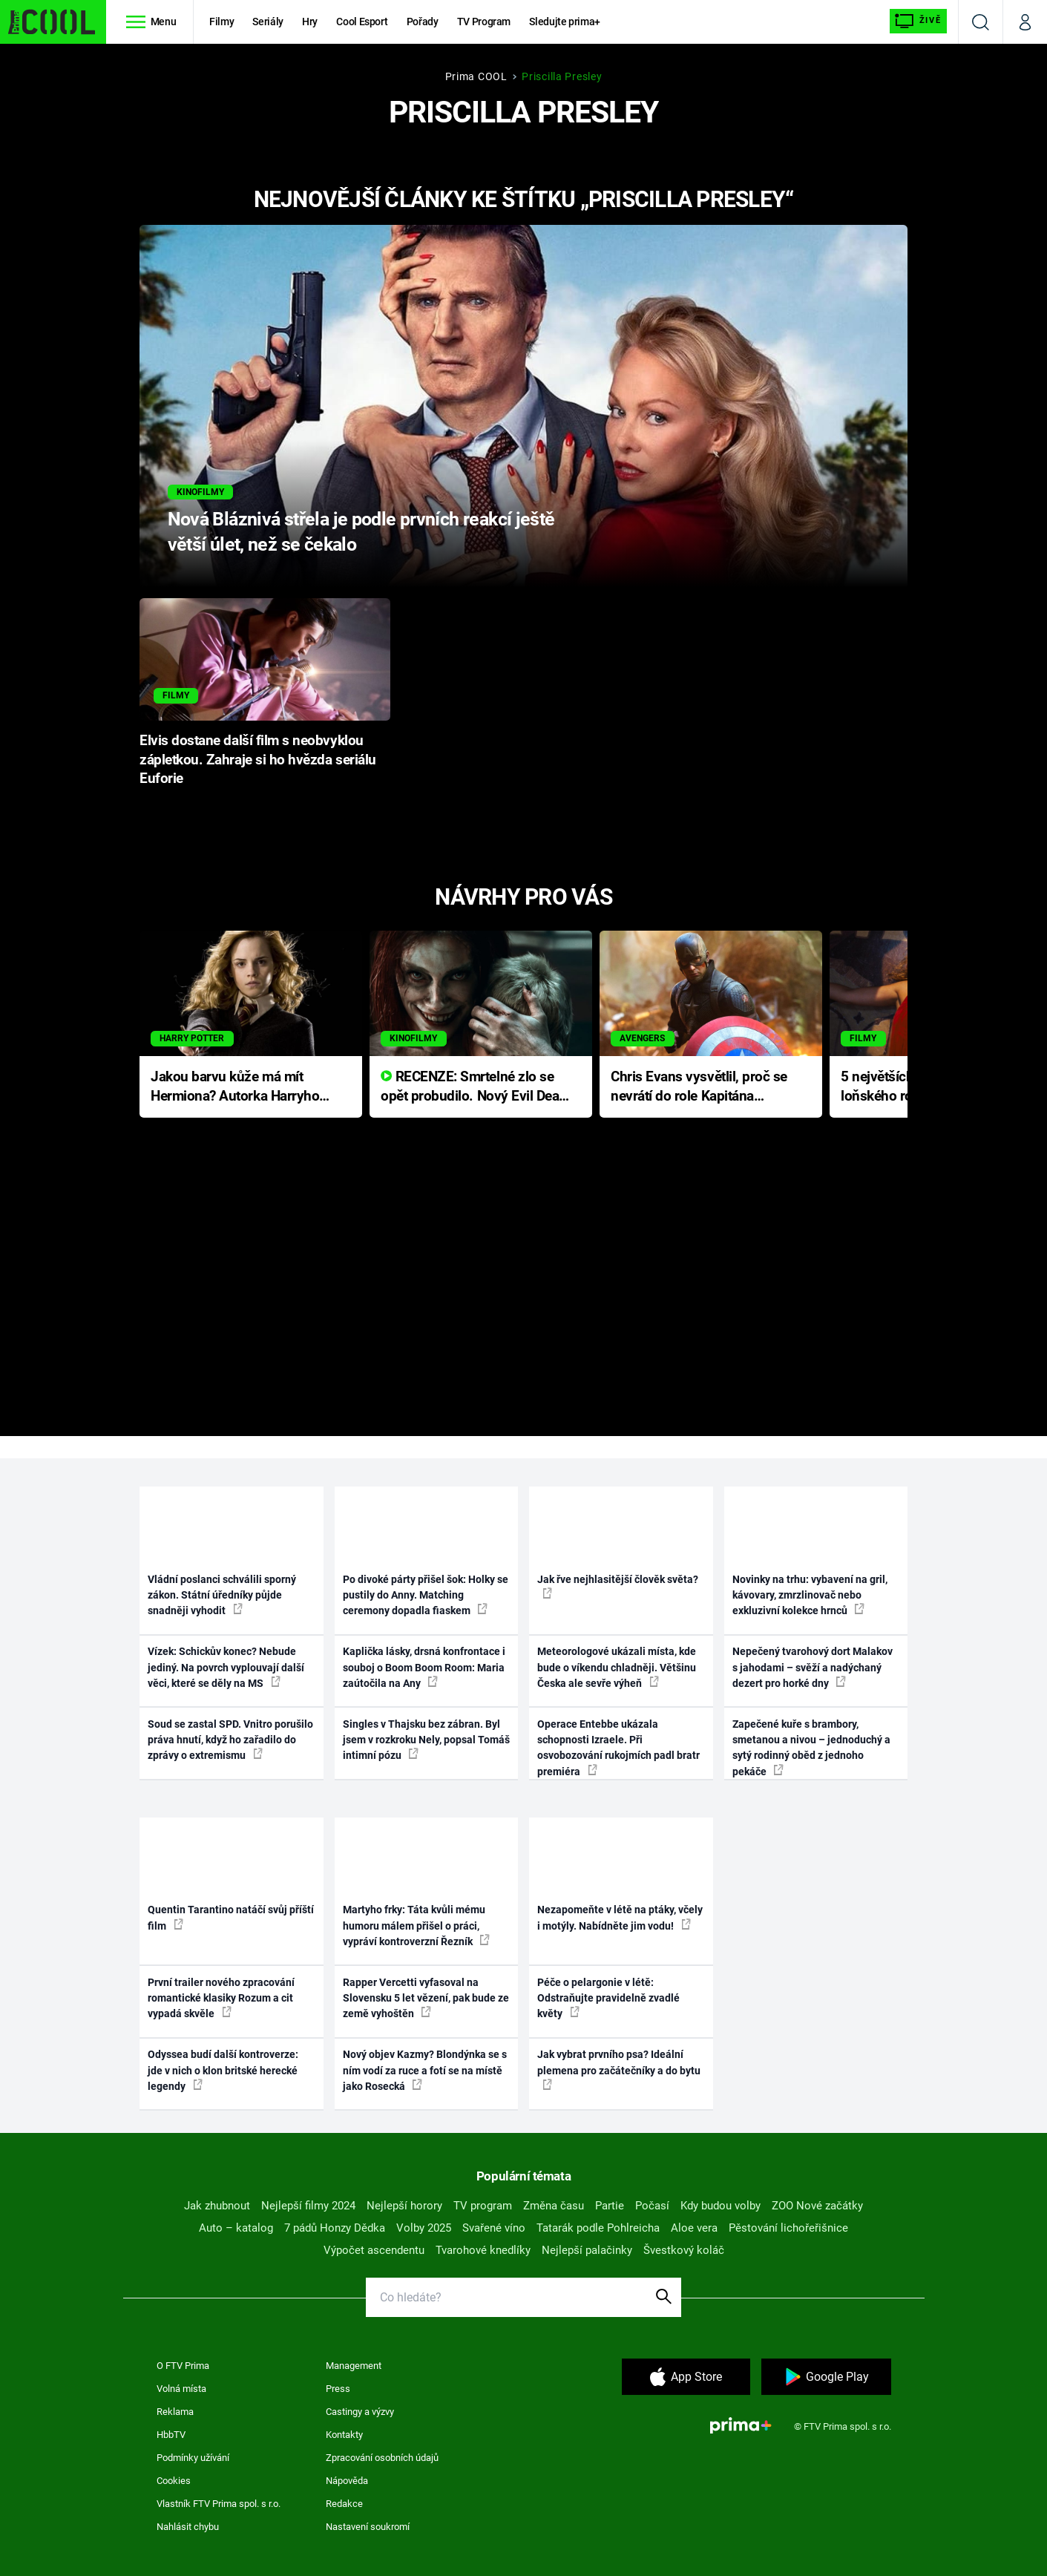  I want to click on Vládní poslanci schválili sporný zákon. Státní úředníky půjde snadněji vyhodit, so click(222, 1595).